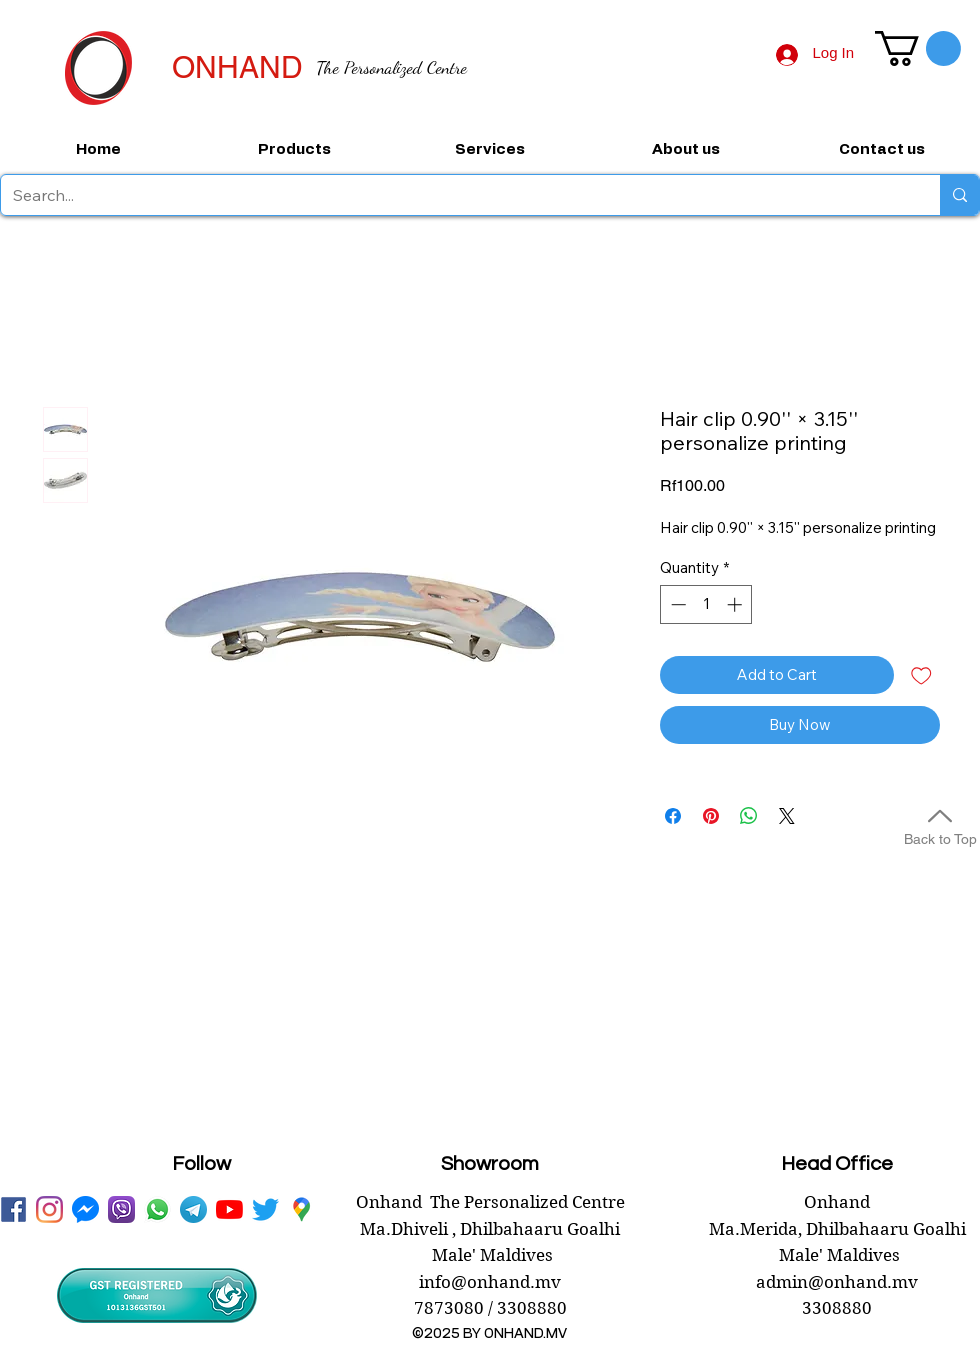  Describe the element at coordinates (121, 1209) in the screenshot. I see `[viber onhand]` at that location.